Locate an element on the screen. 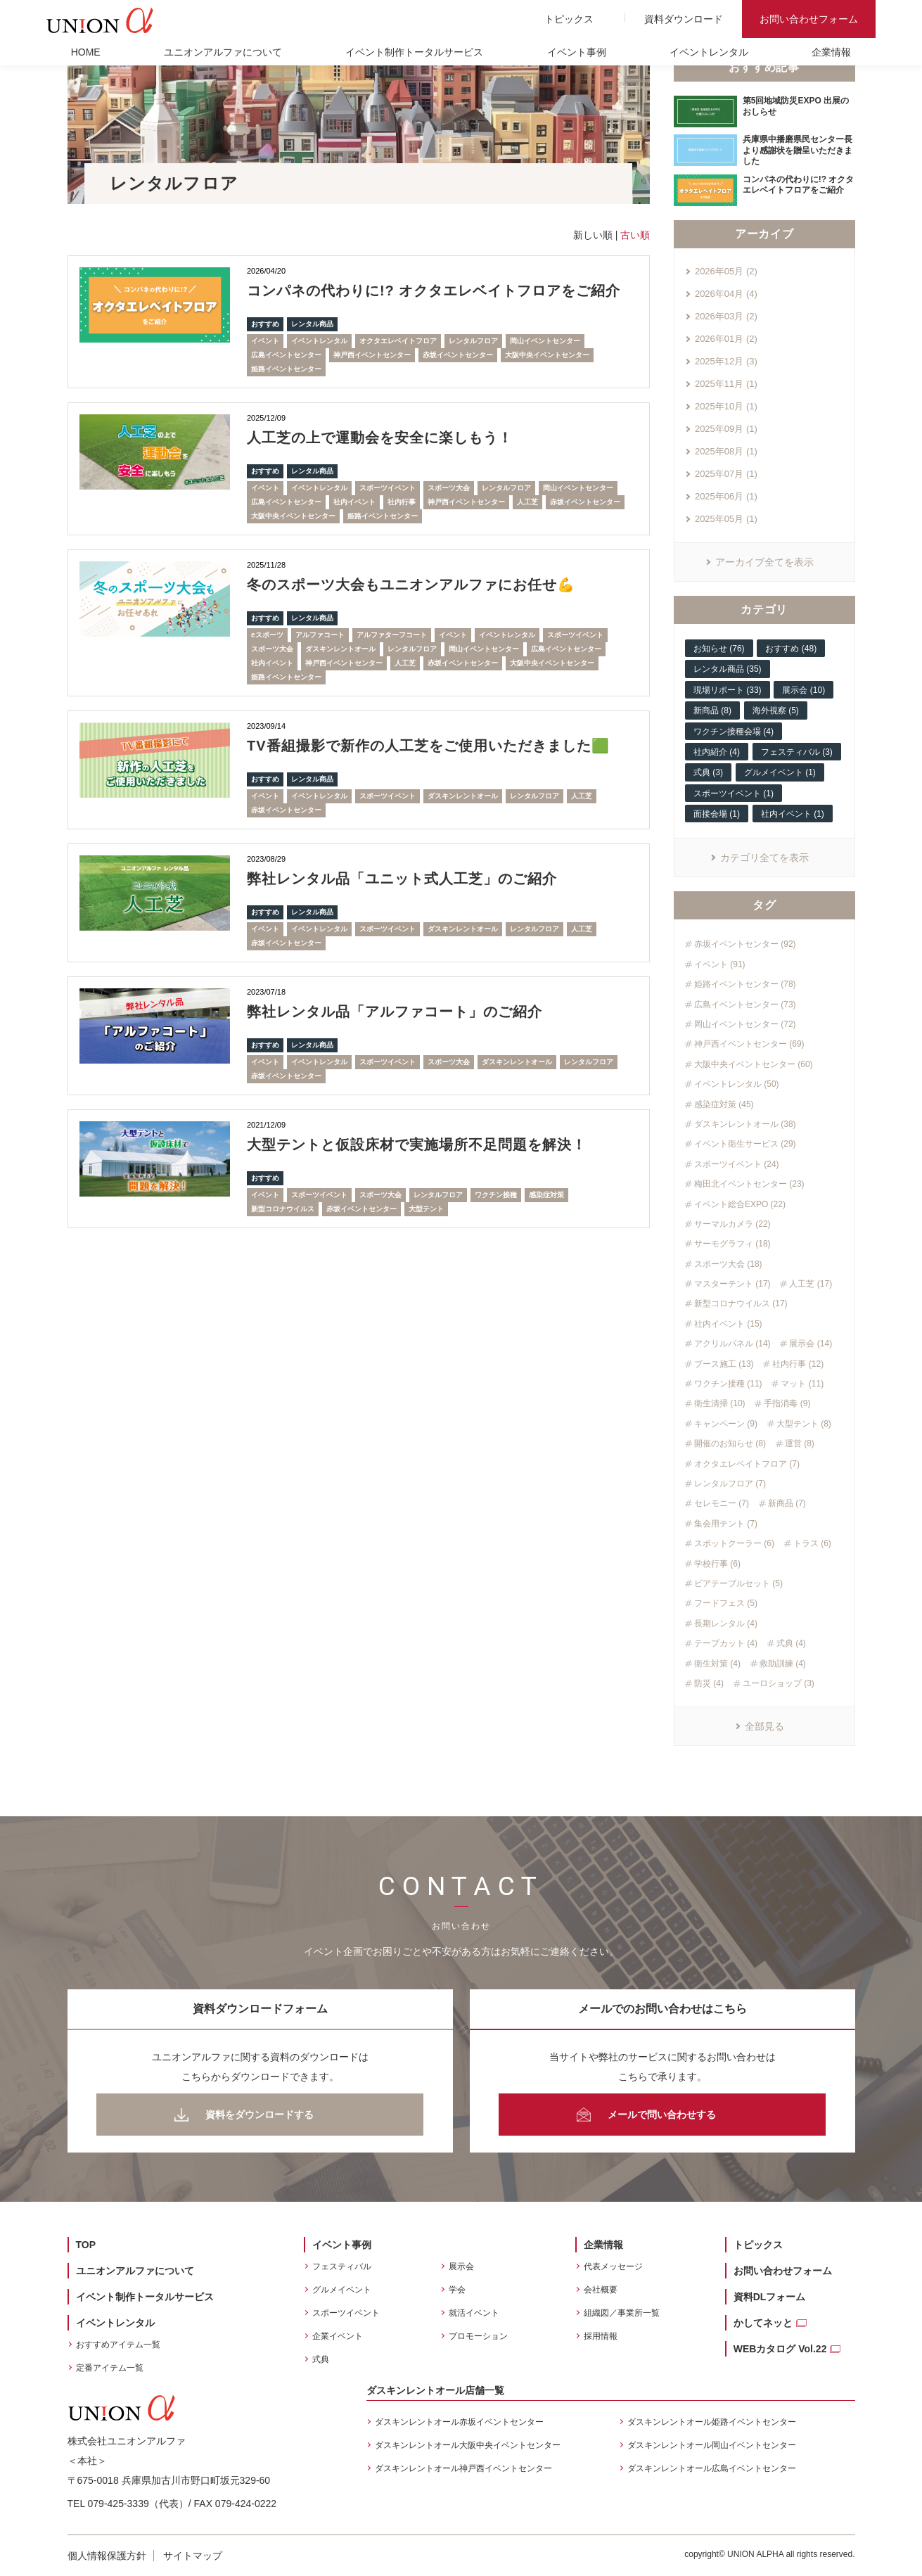  式典 (3) is located at coordinates (708, 772).